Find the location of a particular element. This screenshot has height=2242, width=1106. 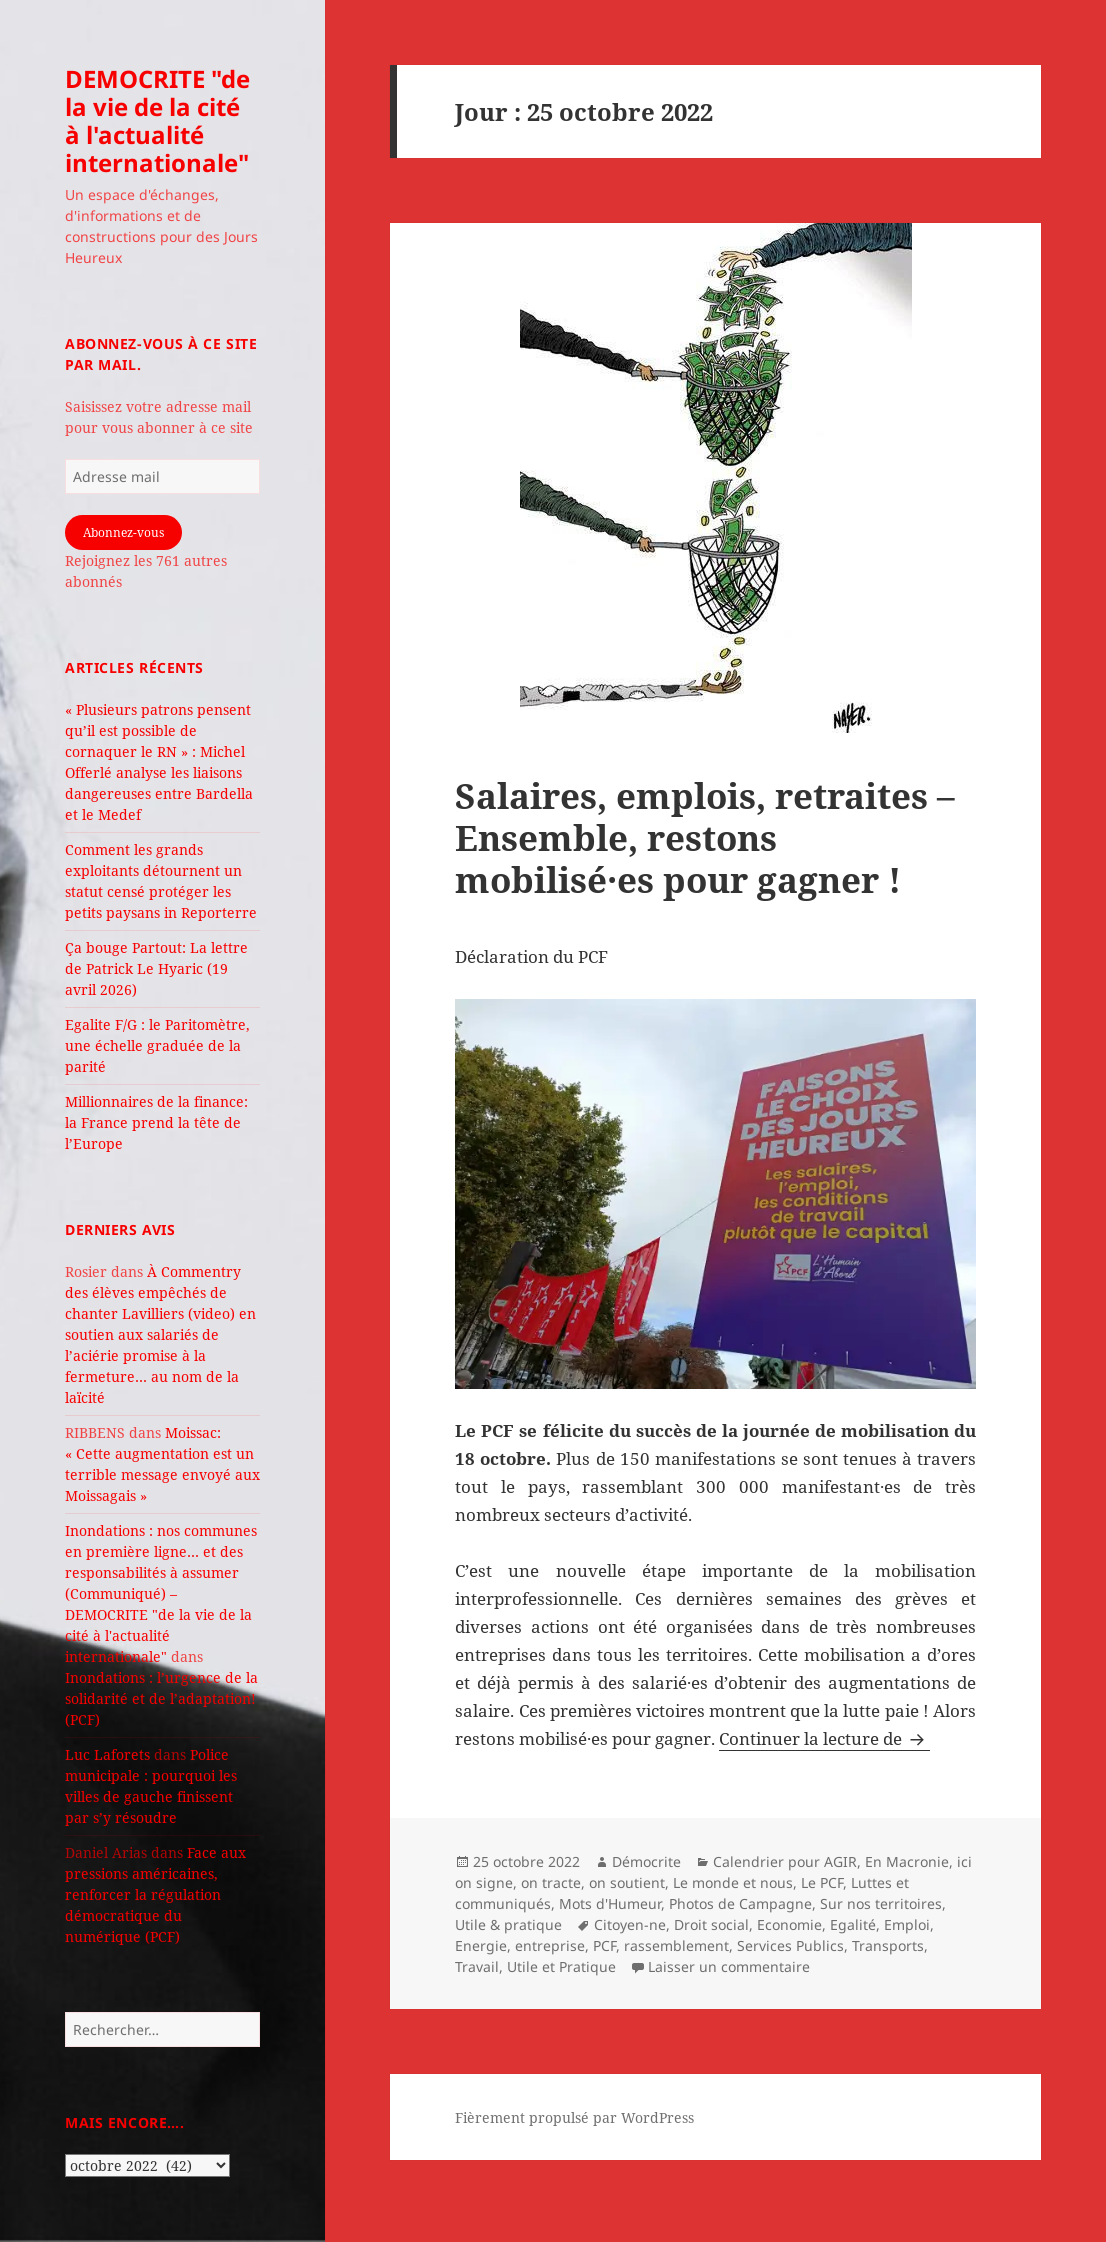

PCF is located at coordinates (604, 1945).